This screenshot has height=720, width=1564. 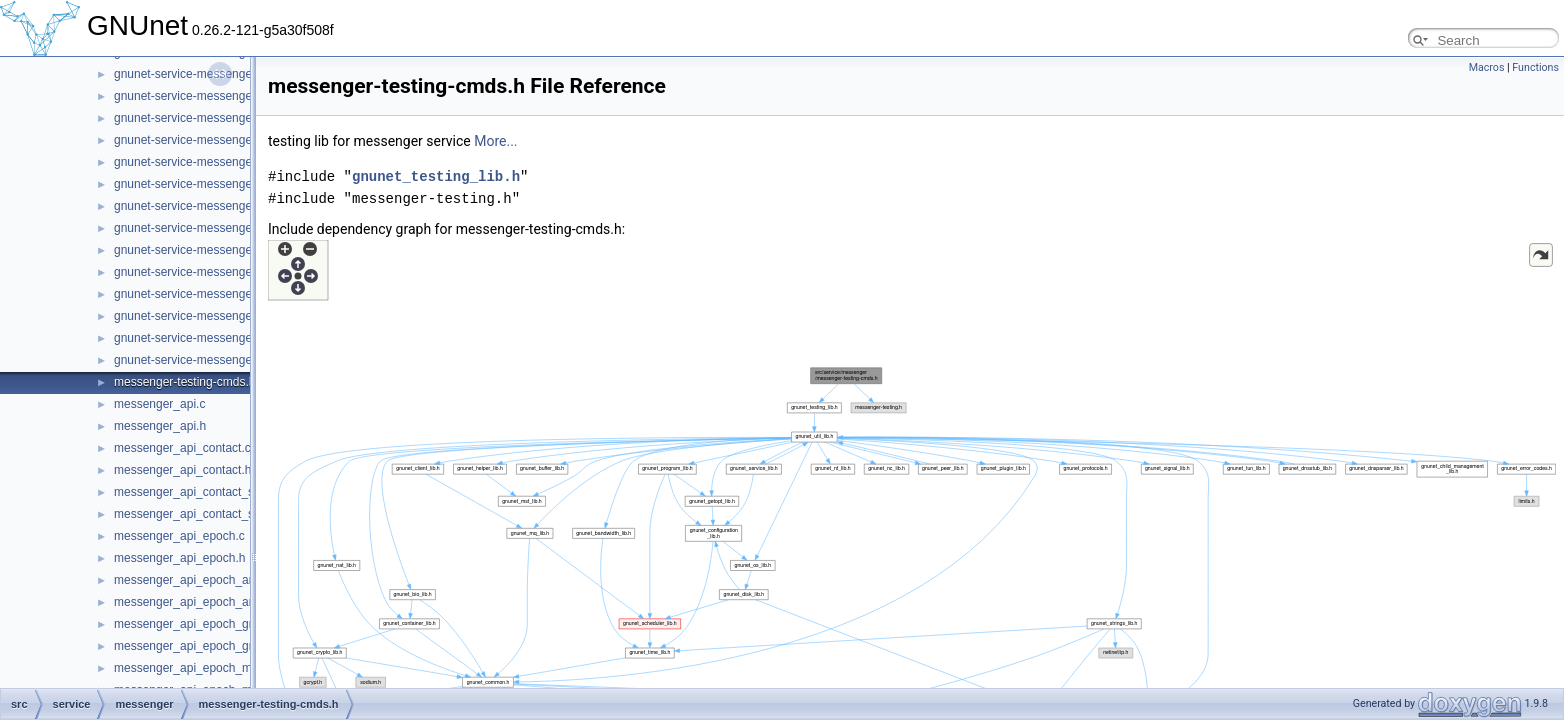 I want to click on gnunet-service-messenger_room.h, so click(x=207, y=206).